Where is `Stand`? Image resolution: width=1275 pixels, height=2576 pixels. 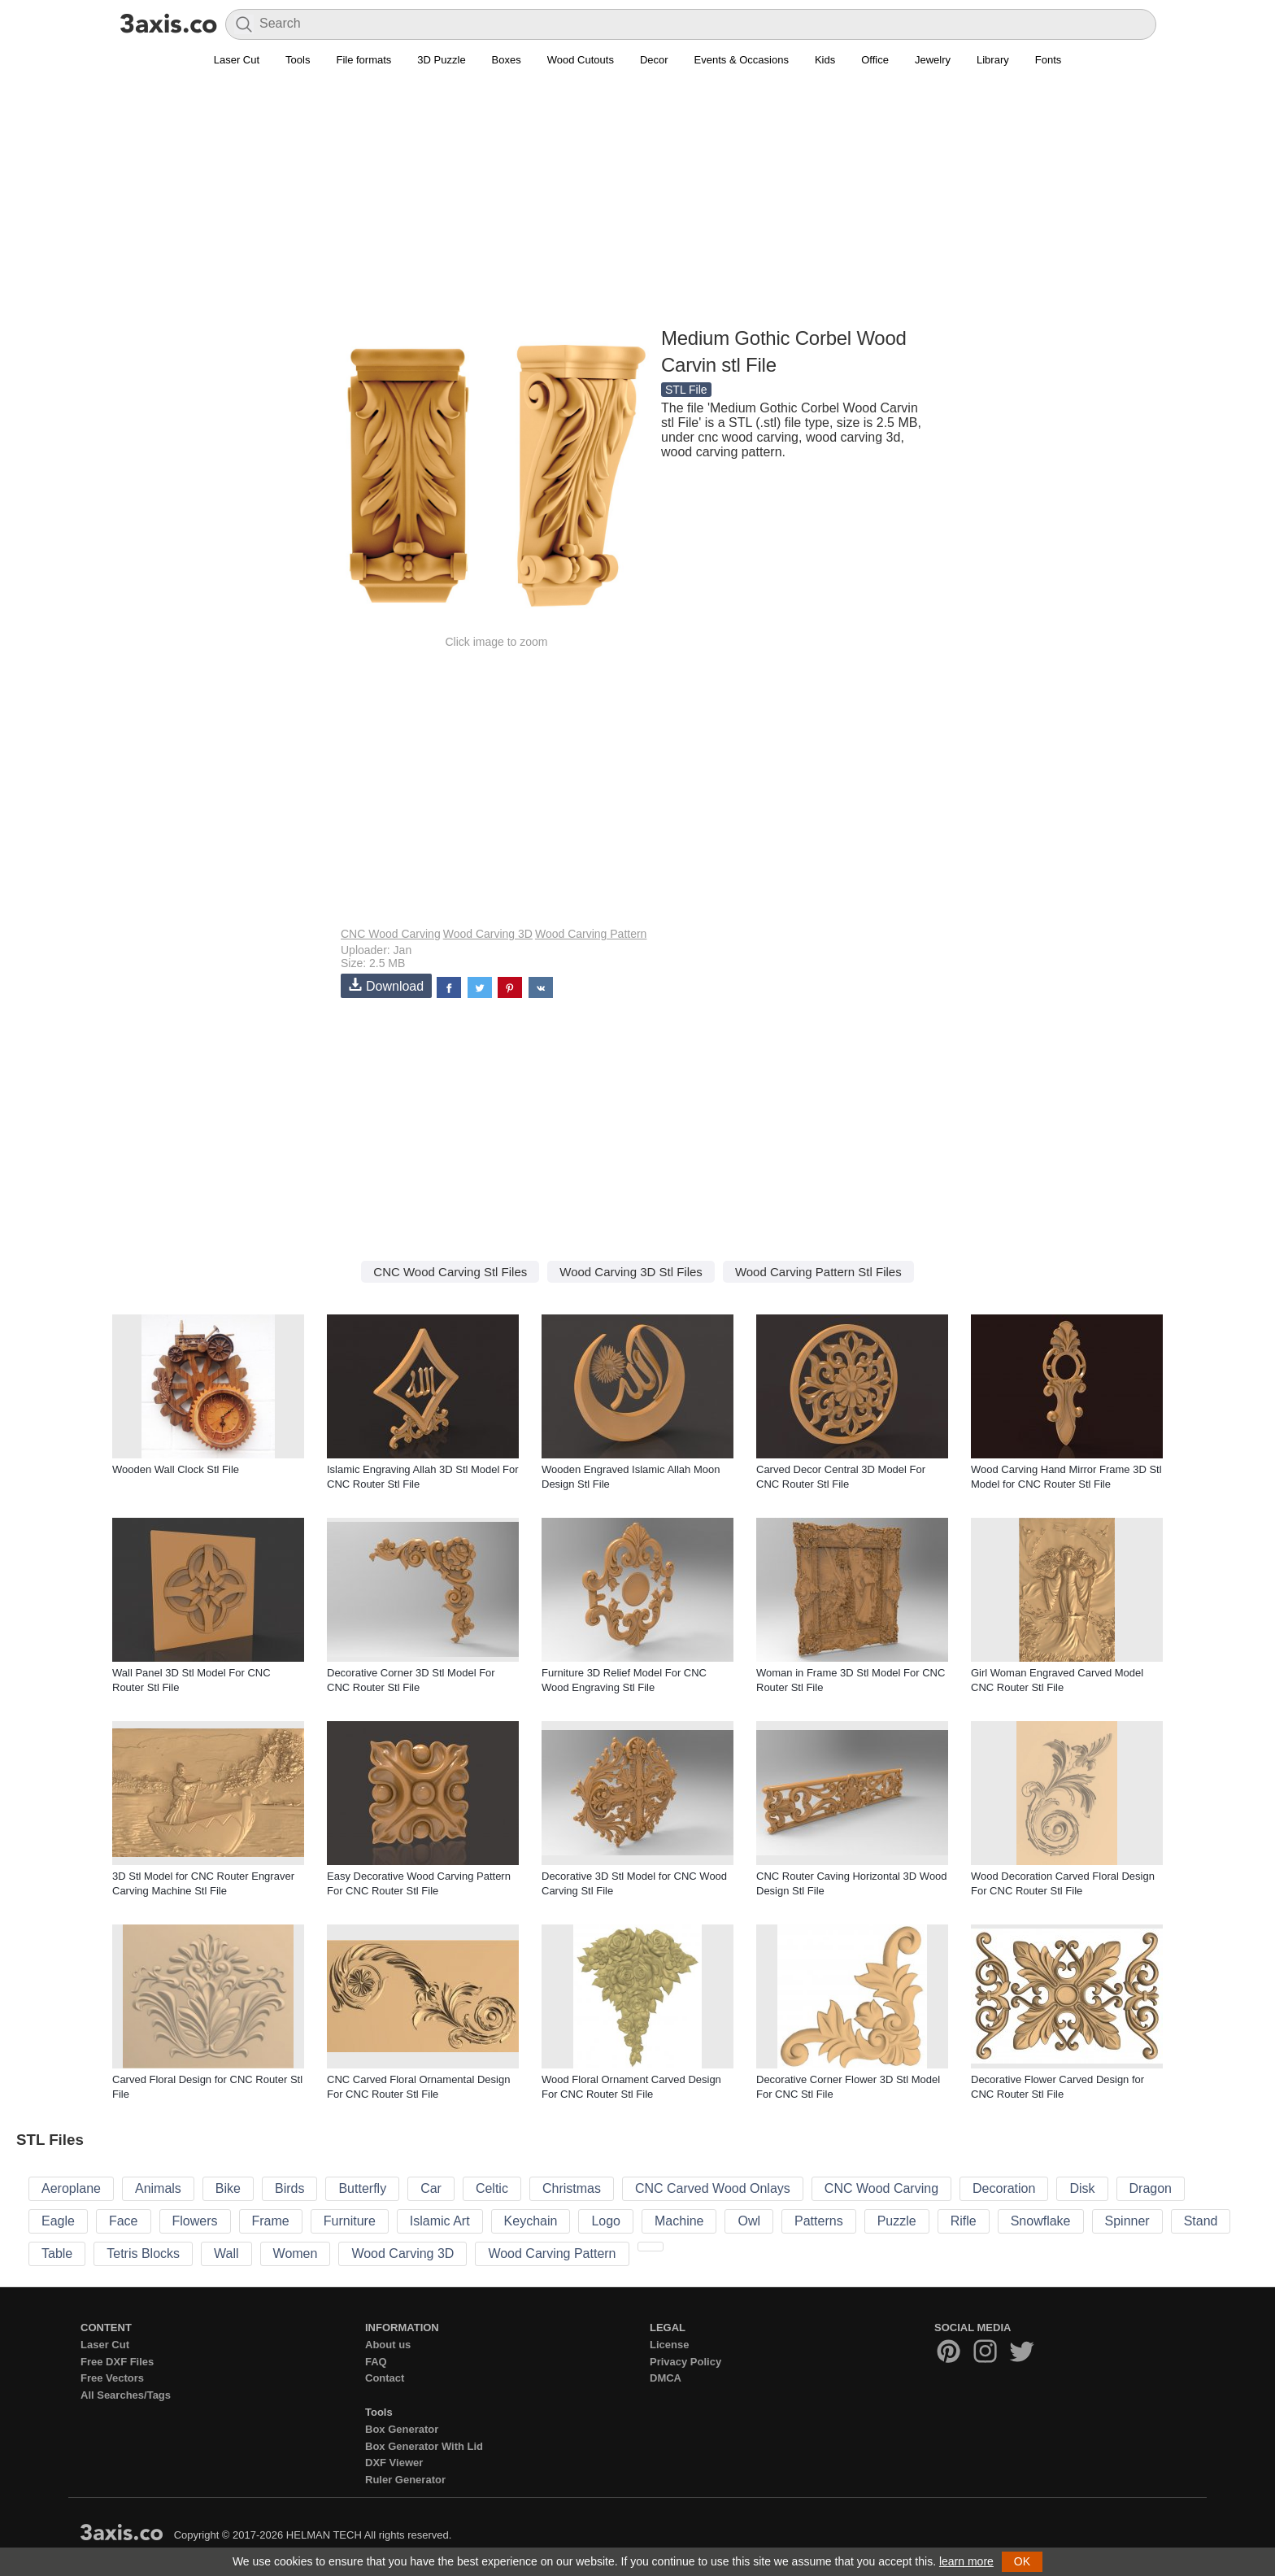
Stand is located at coordinates (1201, 2221).